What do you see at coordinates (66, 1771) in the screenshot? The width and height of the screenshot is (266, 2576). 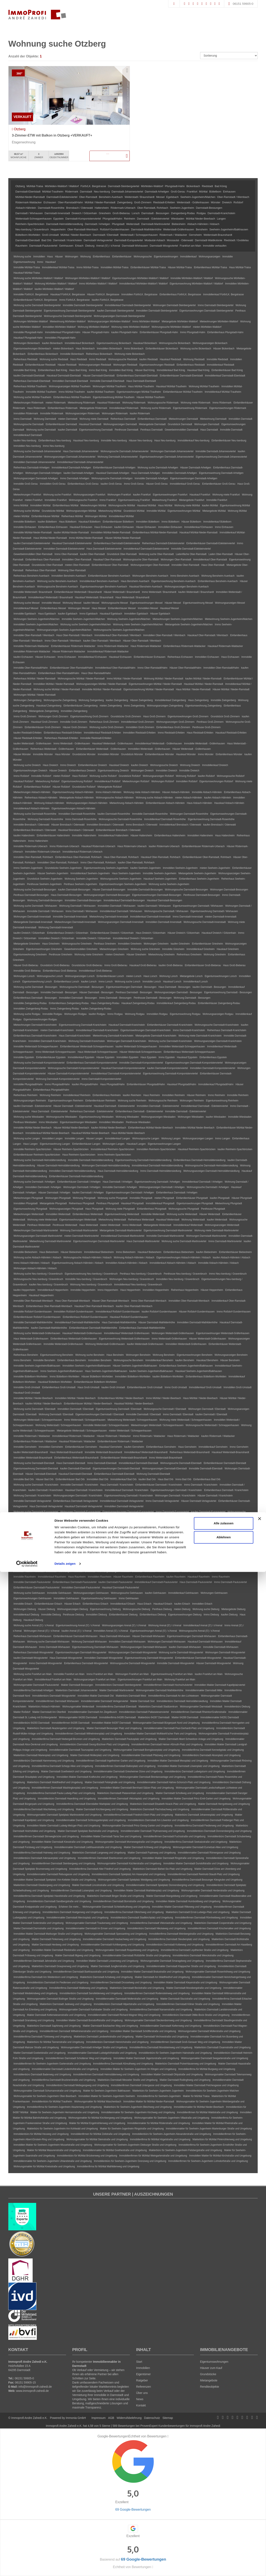 I see `Makler Darmstadt Goetheteich und Umgebung` at bounding box center [66, 1771].